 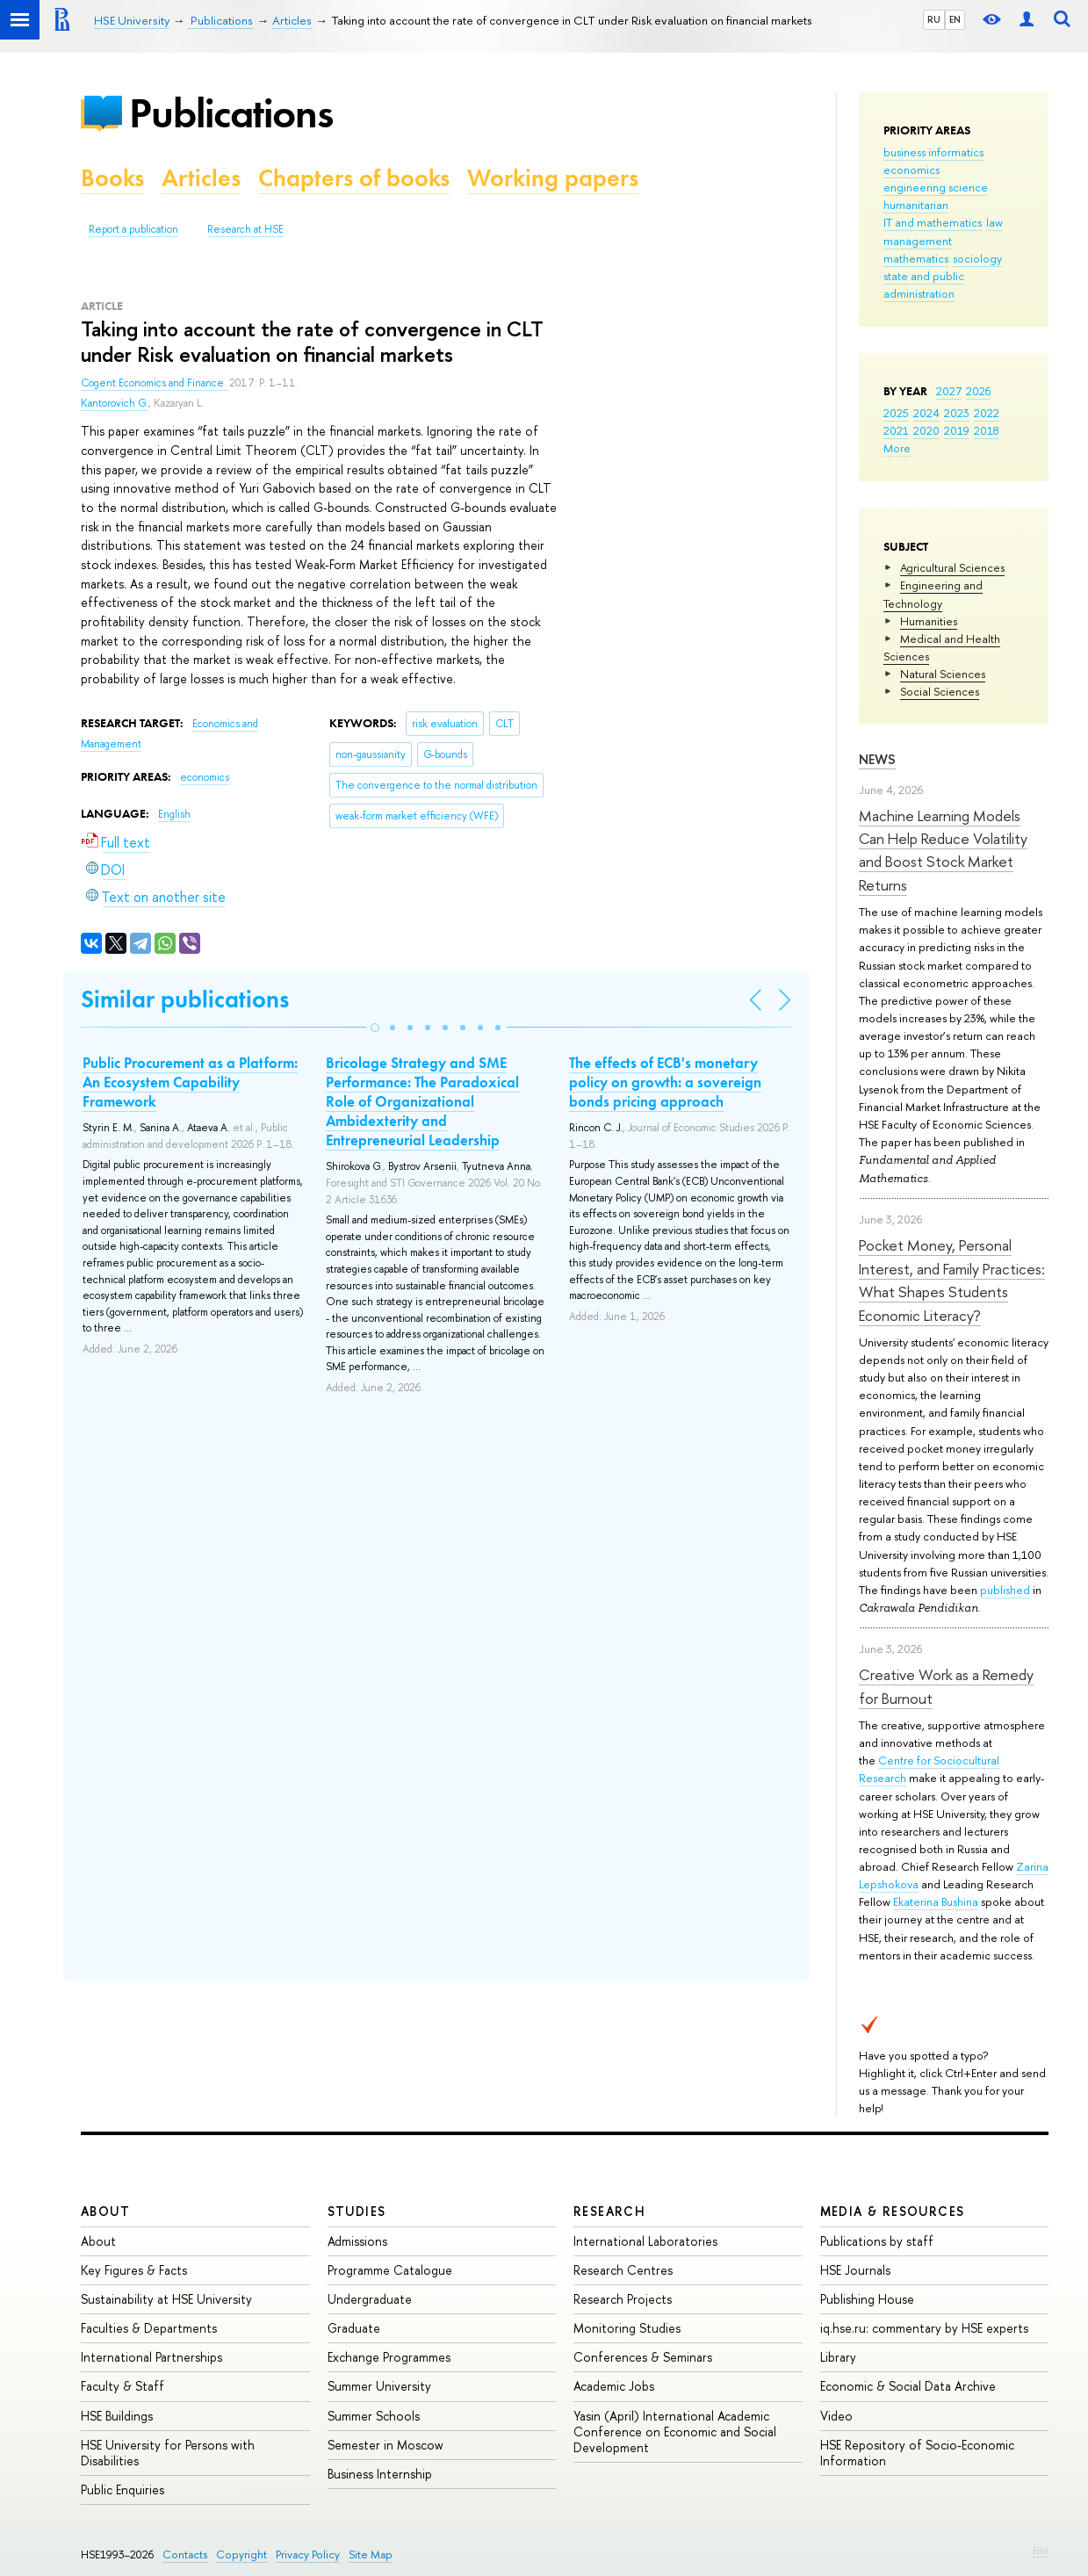 I want to click on Academic Jobs, so click(x=613, y=2386).